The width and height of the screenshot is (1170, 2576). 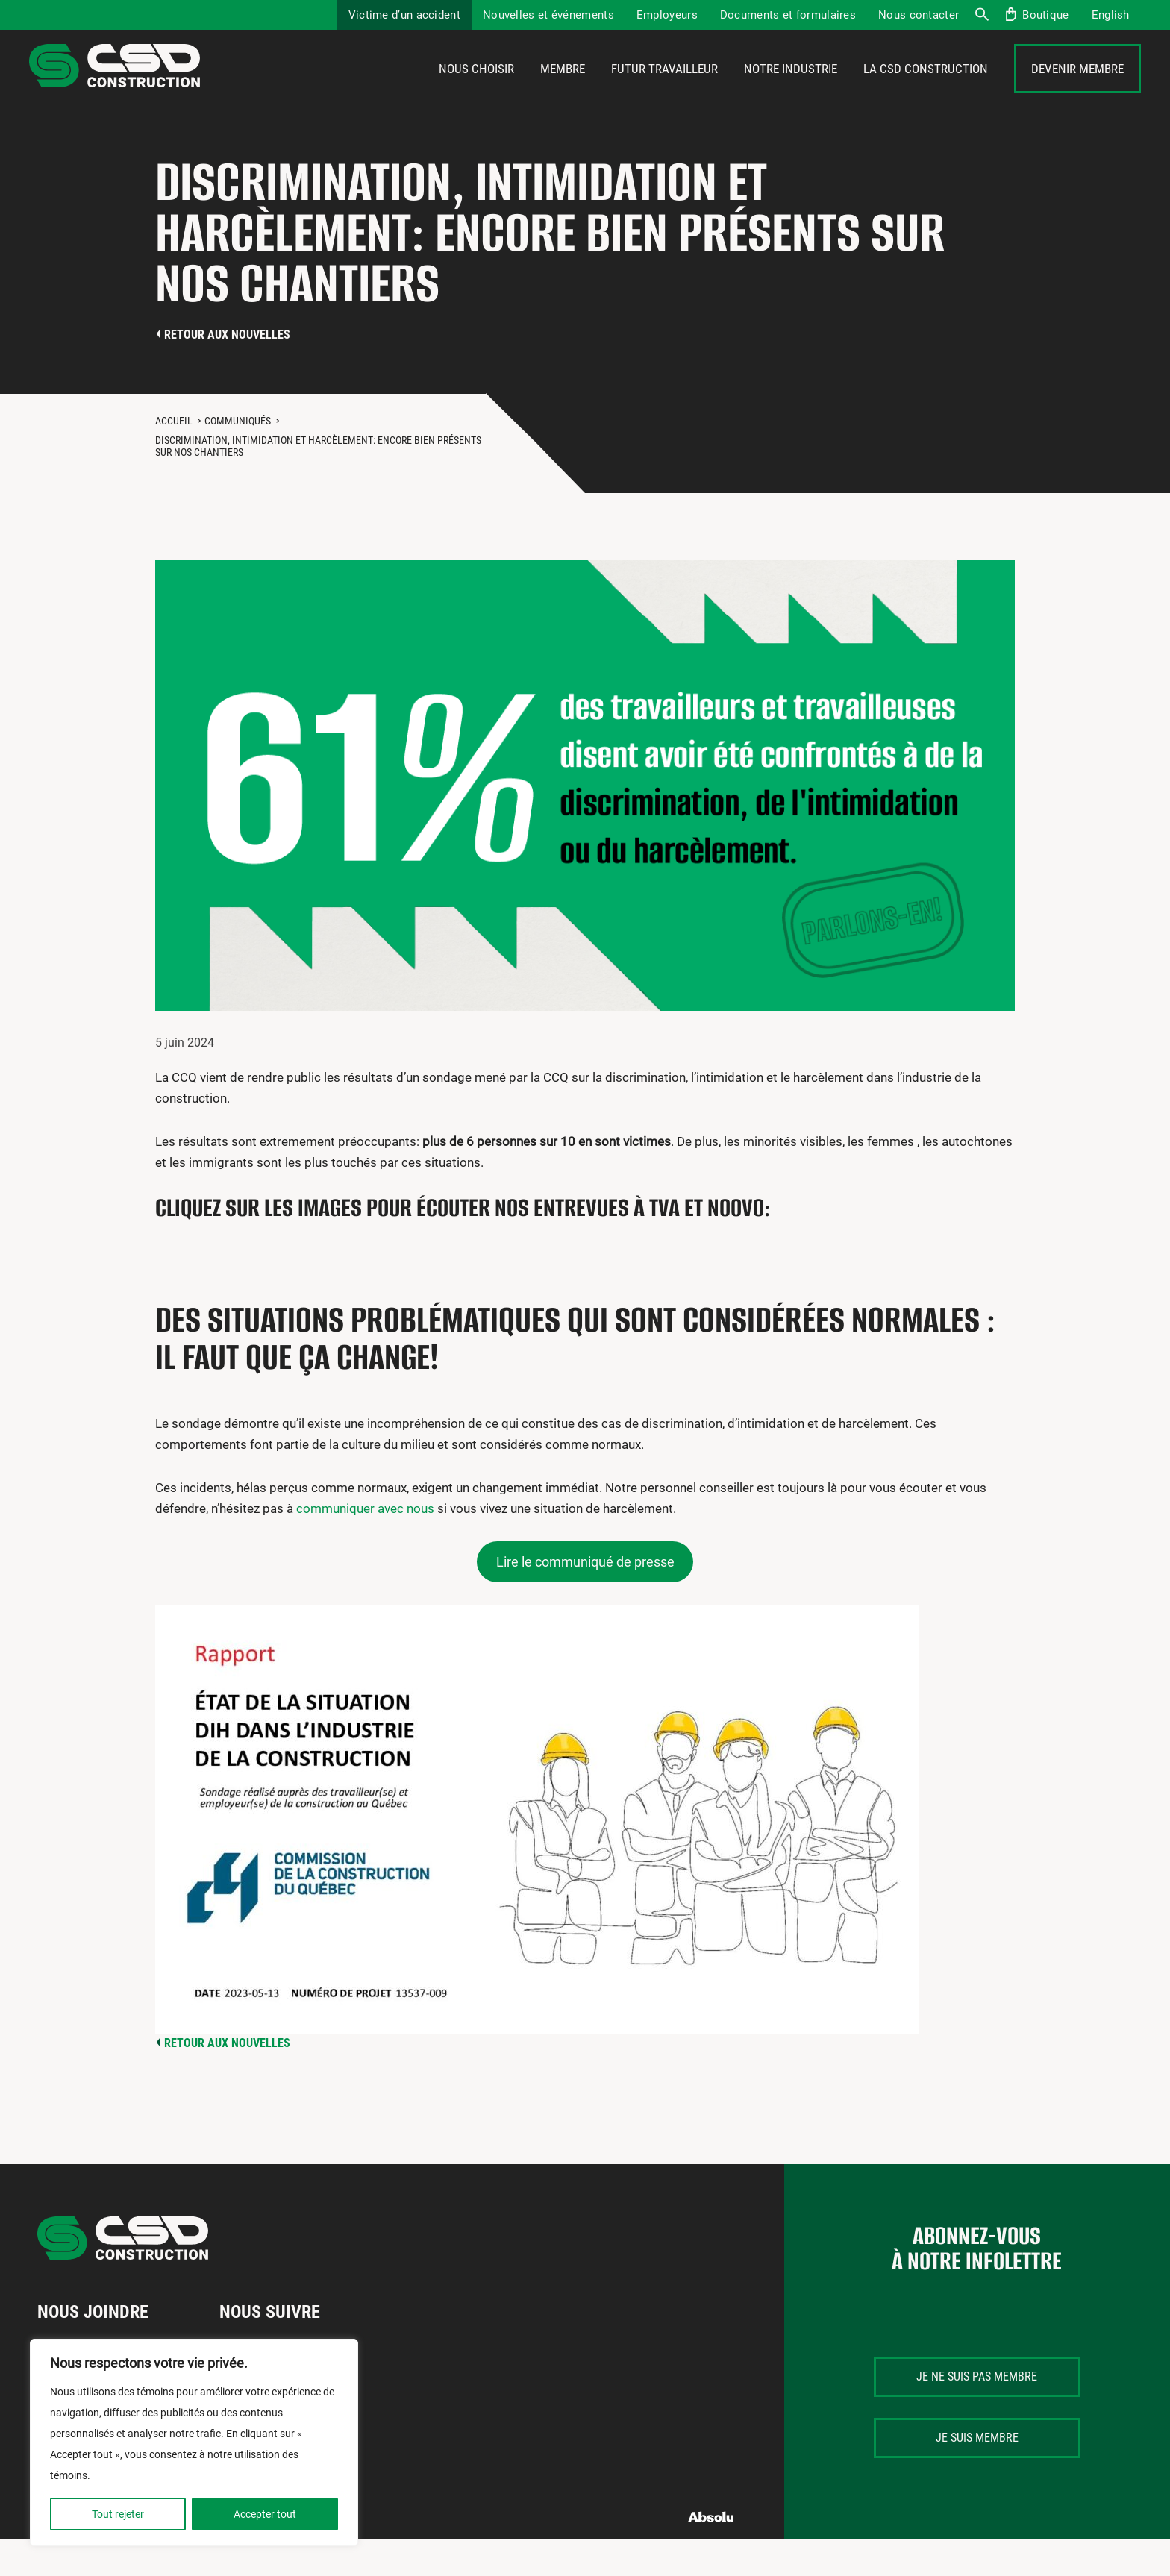 I want to click on Devenir membre, so click(x=1077, y=87).